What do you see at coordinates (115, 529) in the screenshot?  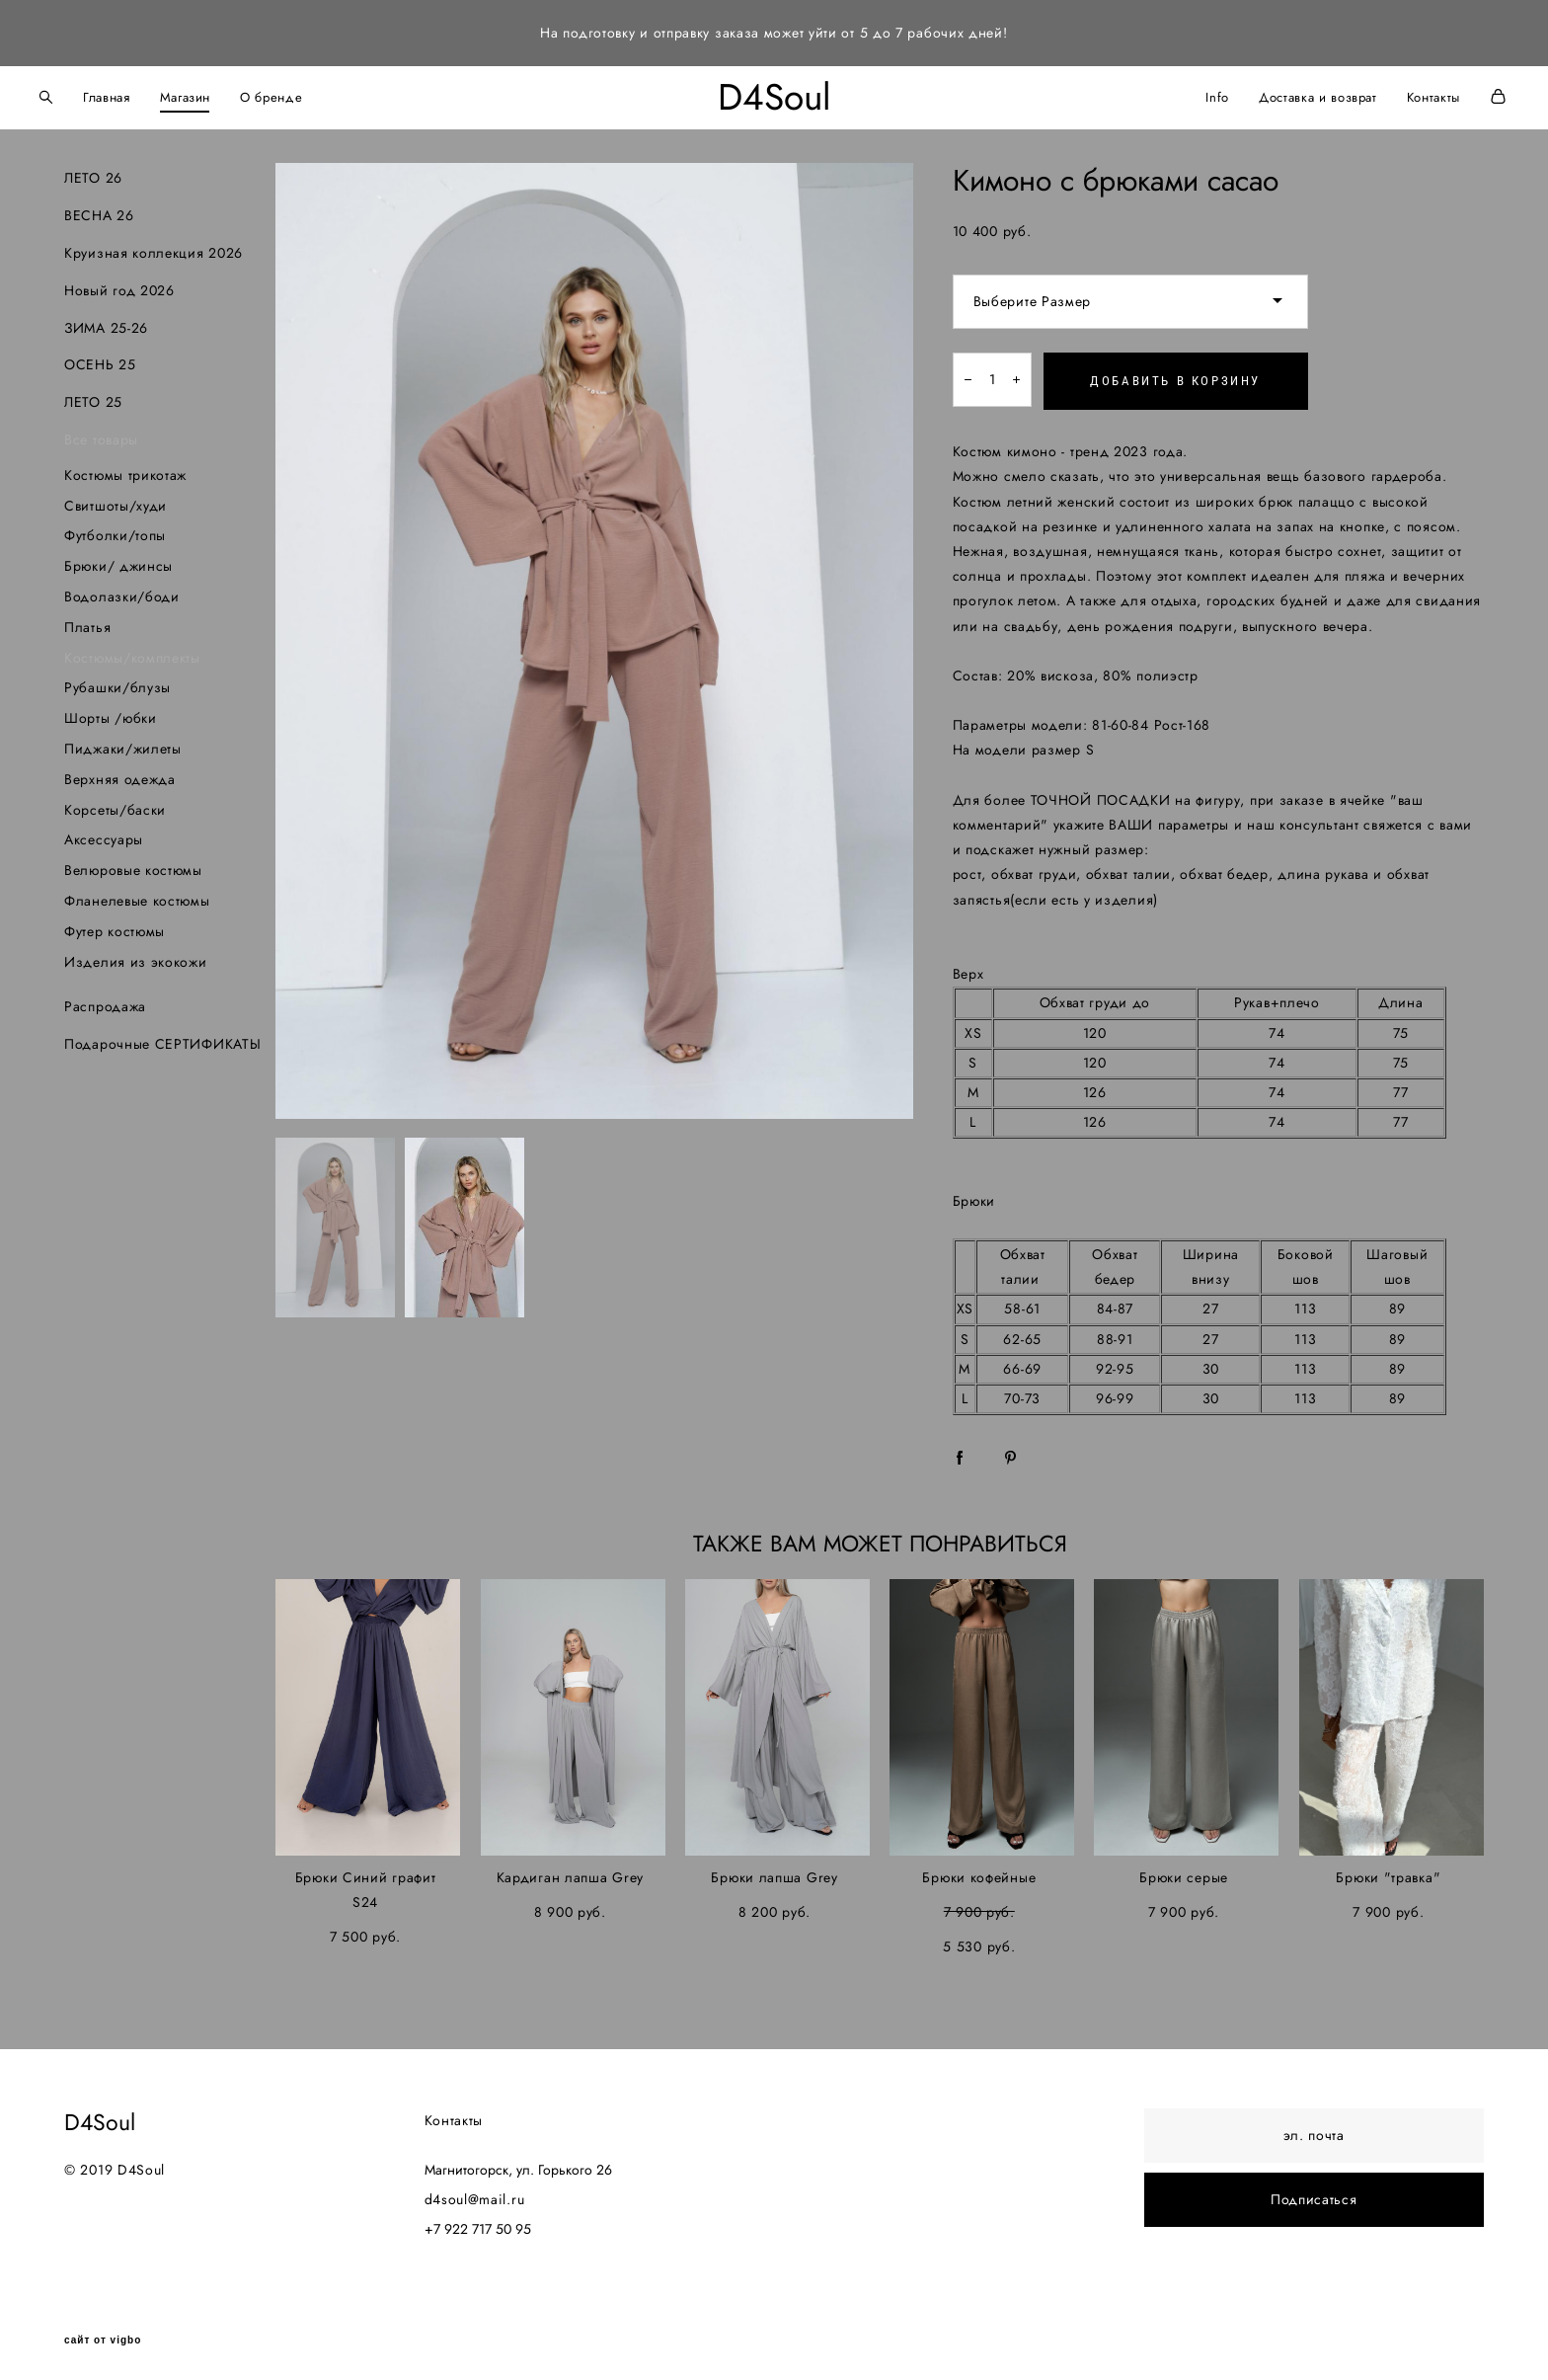 I see `Футболки/топы` at bounding box center [115, 529].